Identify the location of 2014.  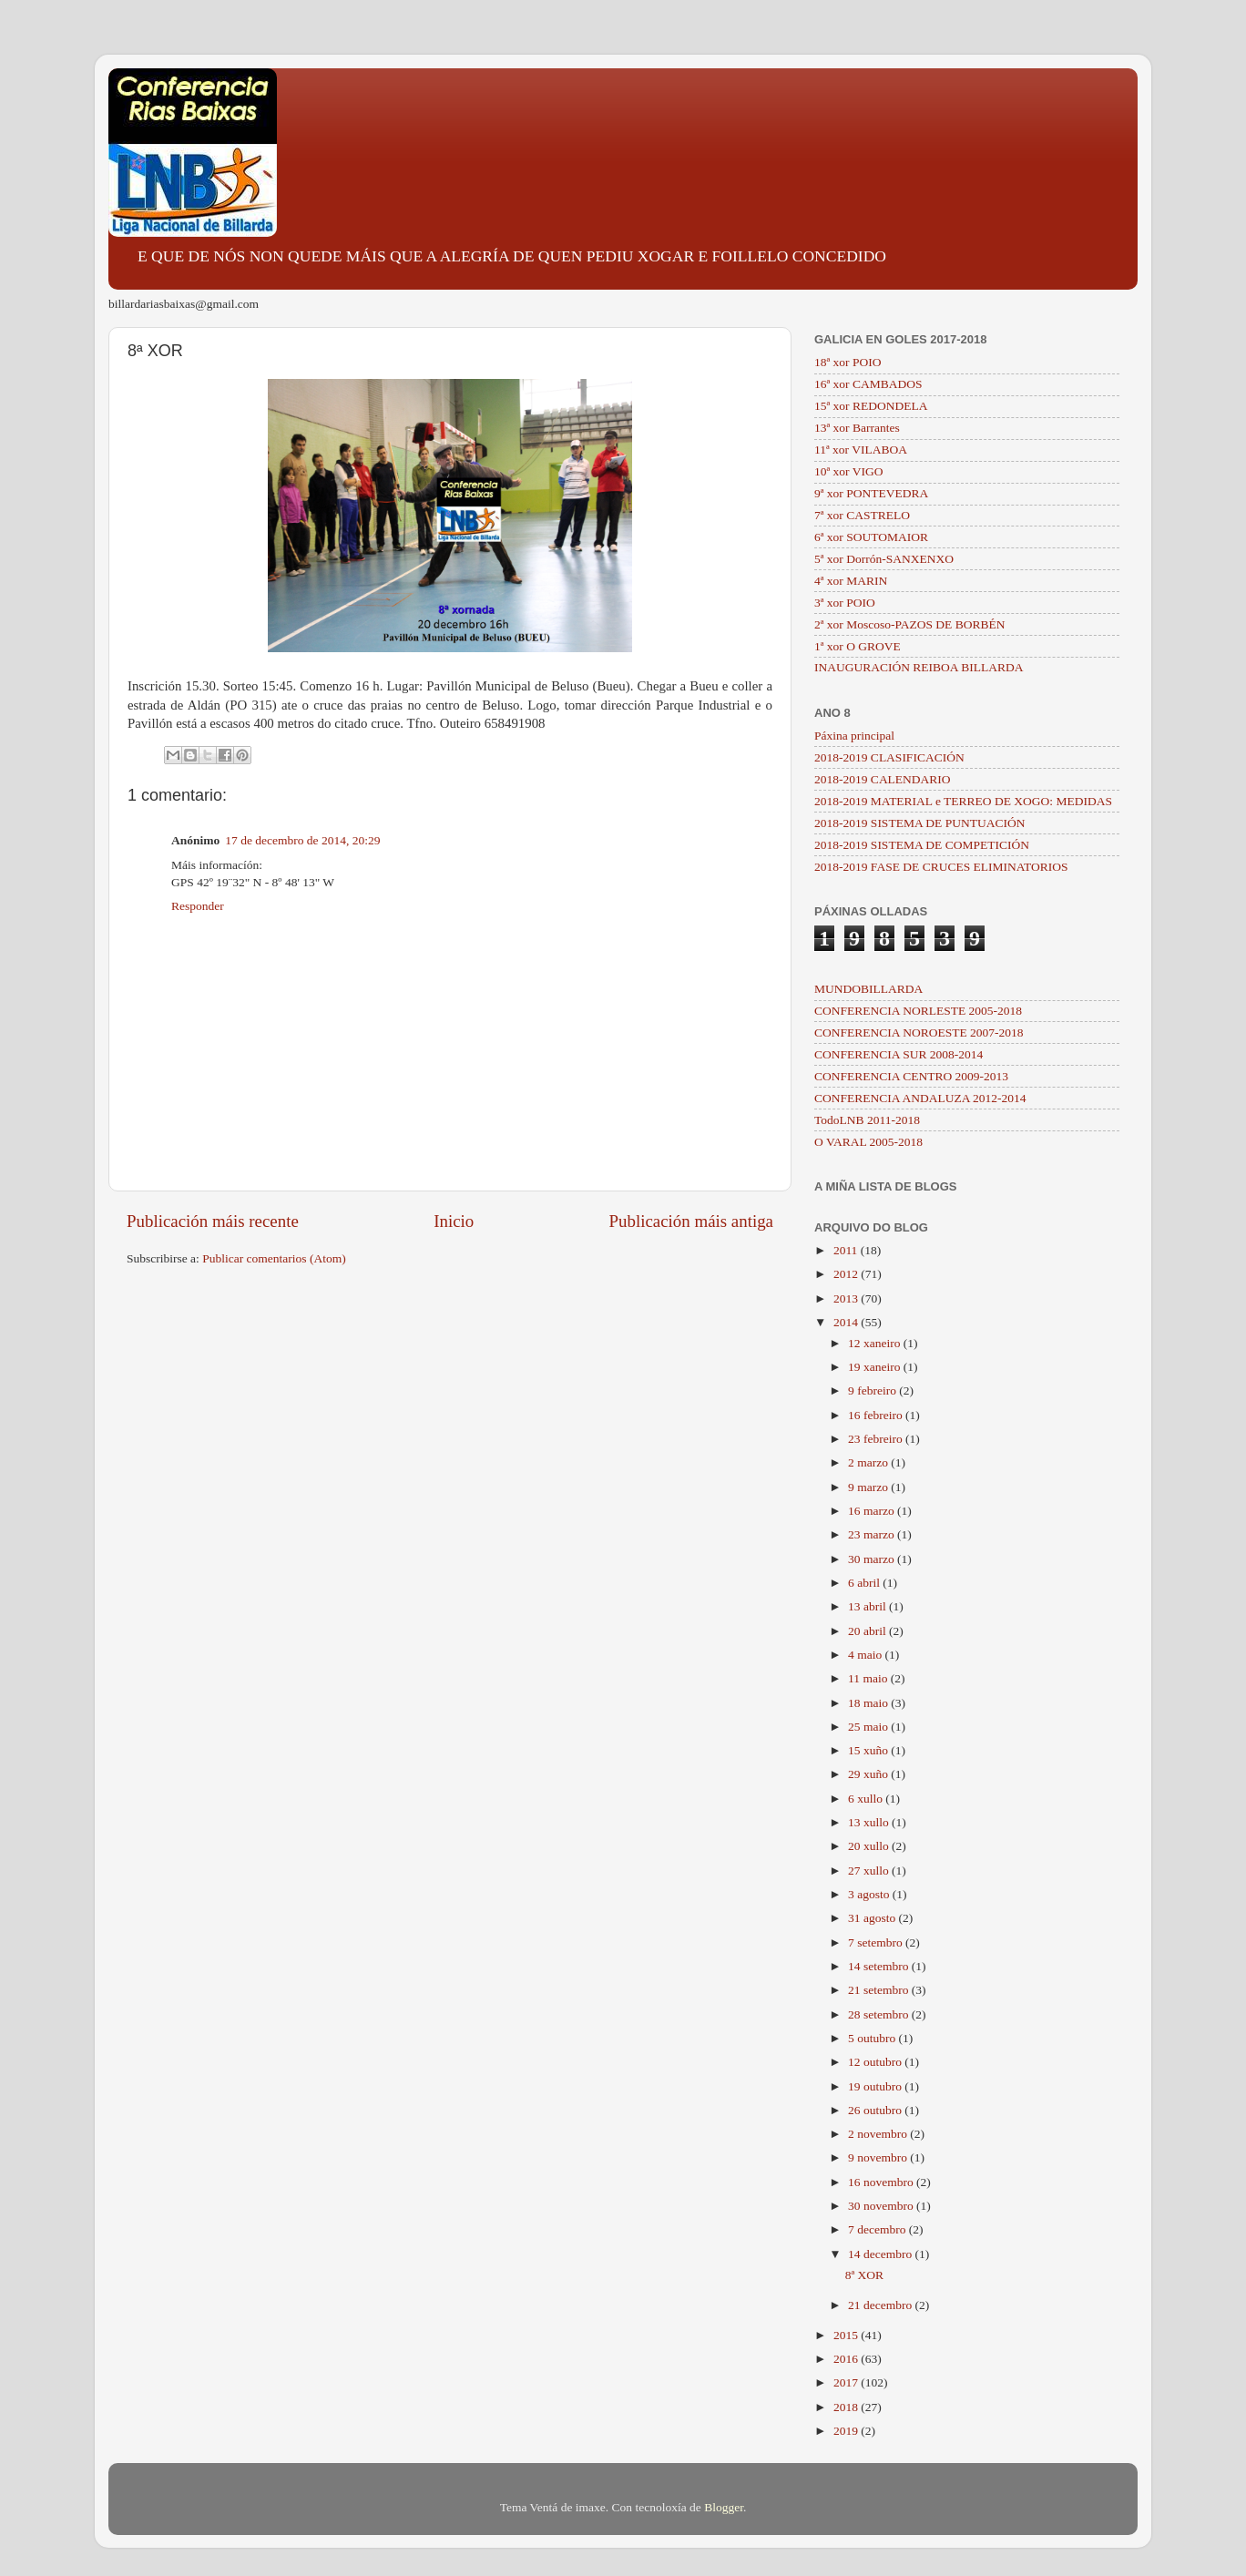
(847, 1322).